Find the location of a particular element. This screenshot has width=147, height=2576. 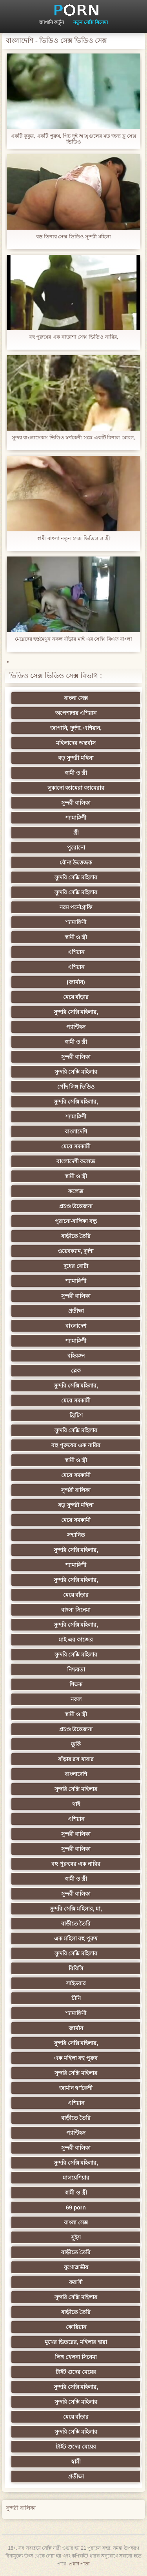

সুন্দরী বালিকা is located at coordinates (76, 803).